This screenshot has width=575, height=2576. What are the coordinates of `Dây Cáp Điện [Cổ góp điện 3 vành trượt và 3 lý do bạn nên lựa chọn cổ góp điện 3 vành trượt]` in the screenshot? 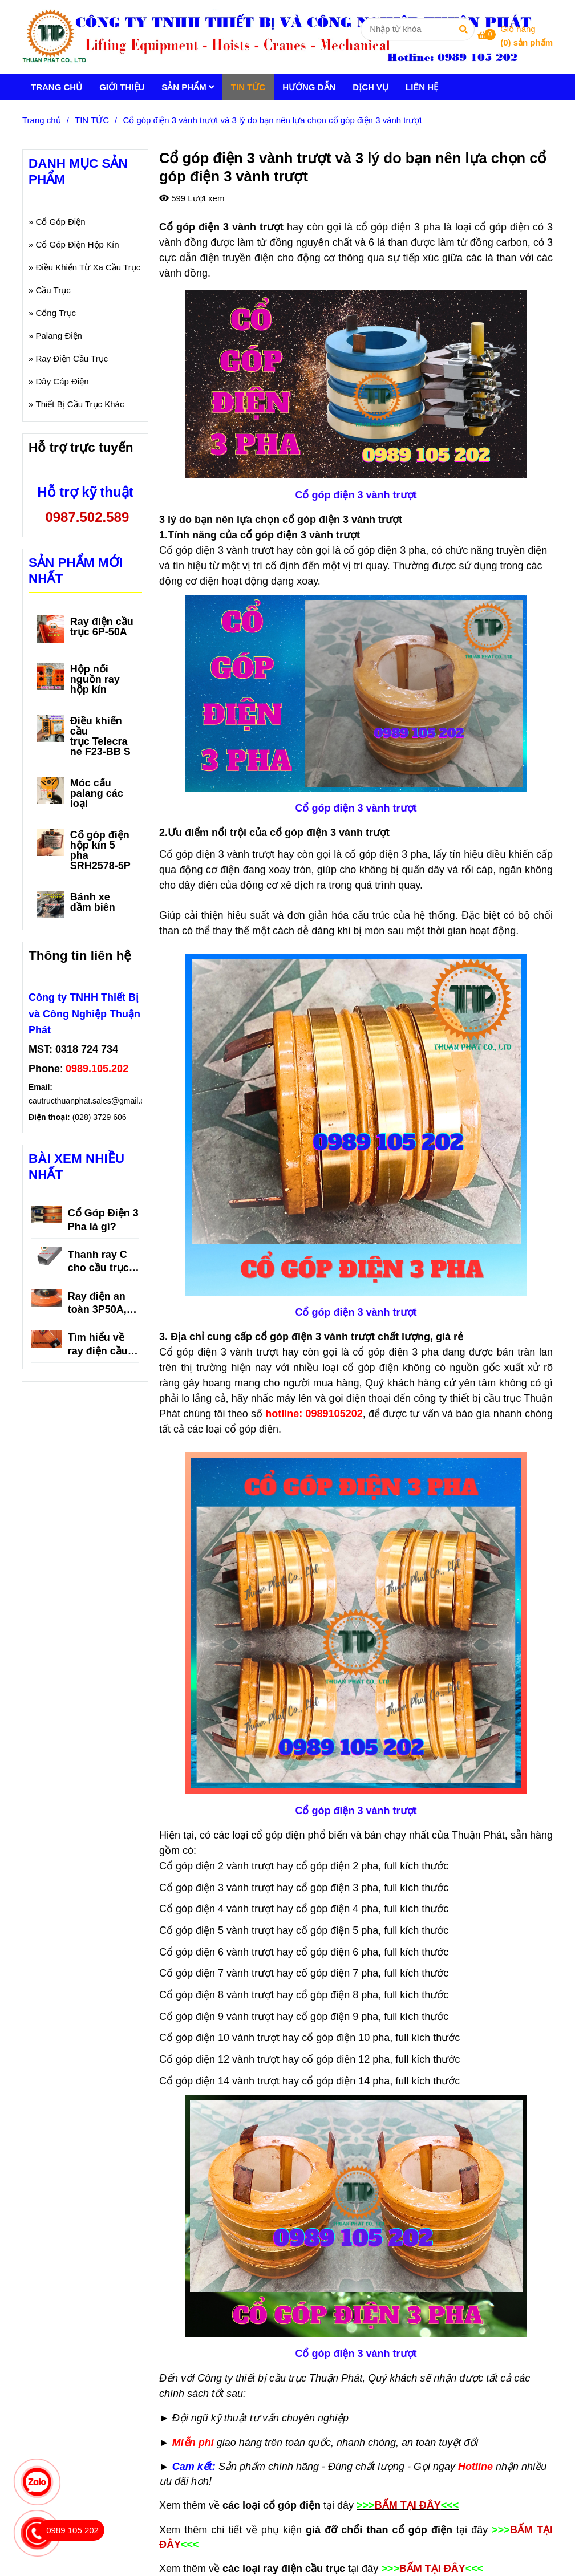 It's located at (62, 381).